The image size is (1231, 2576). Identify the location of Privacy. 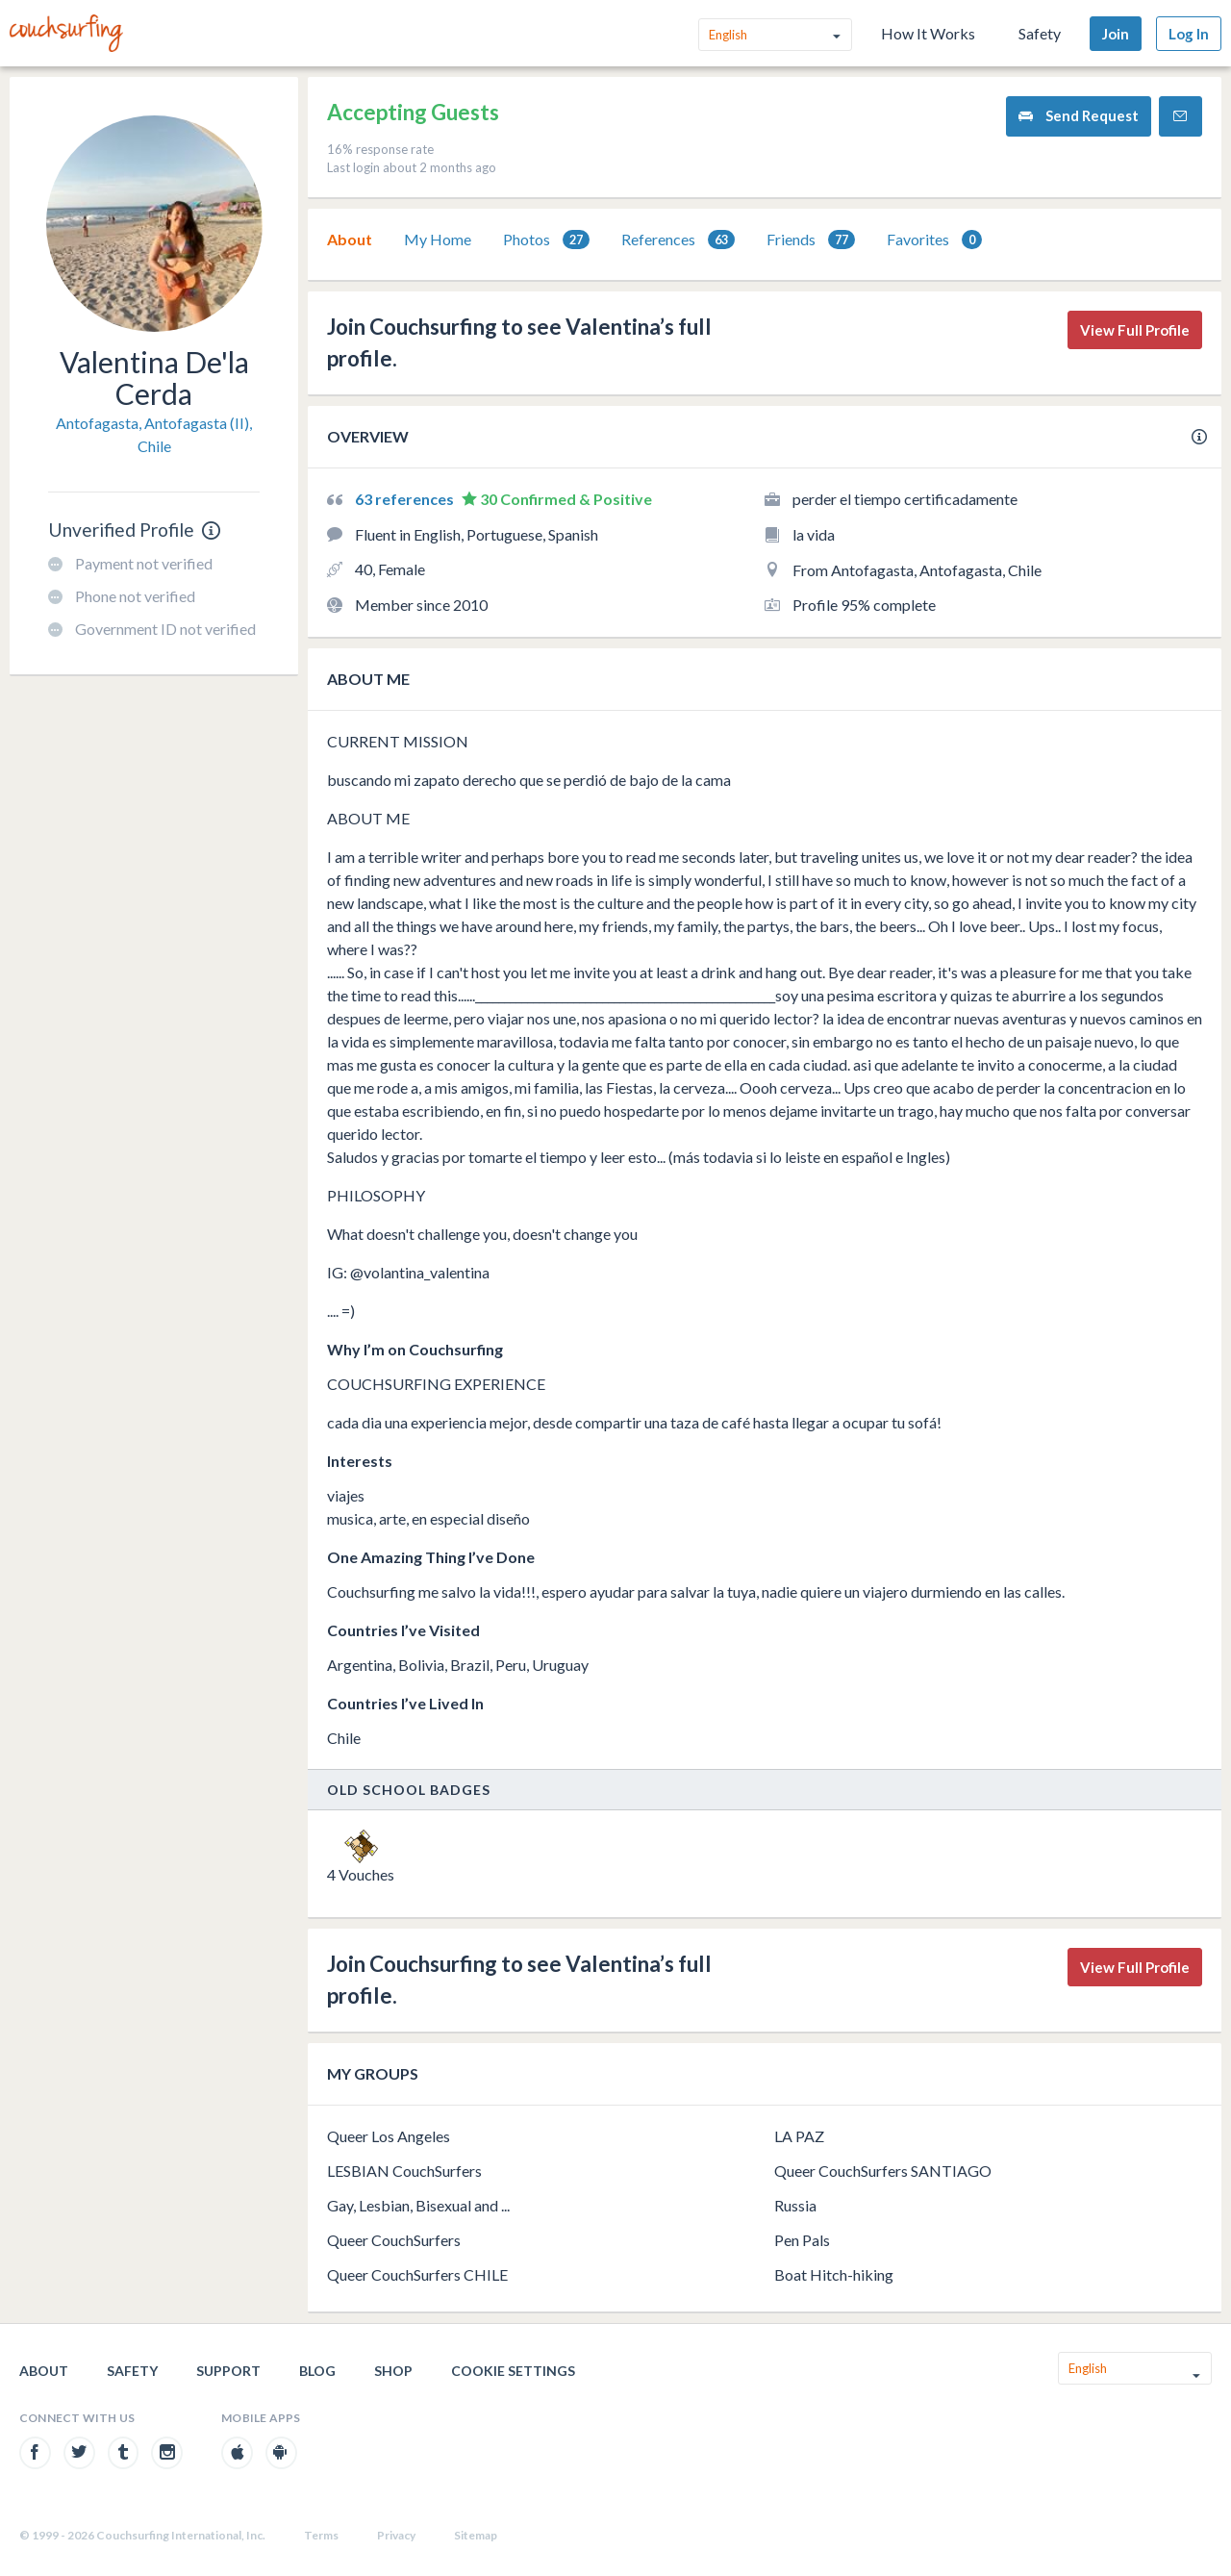
(396, 2535).